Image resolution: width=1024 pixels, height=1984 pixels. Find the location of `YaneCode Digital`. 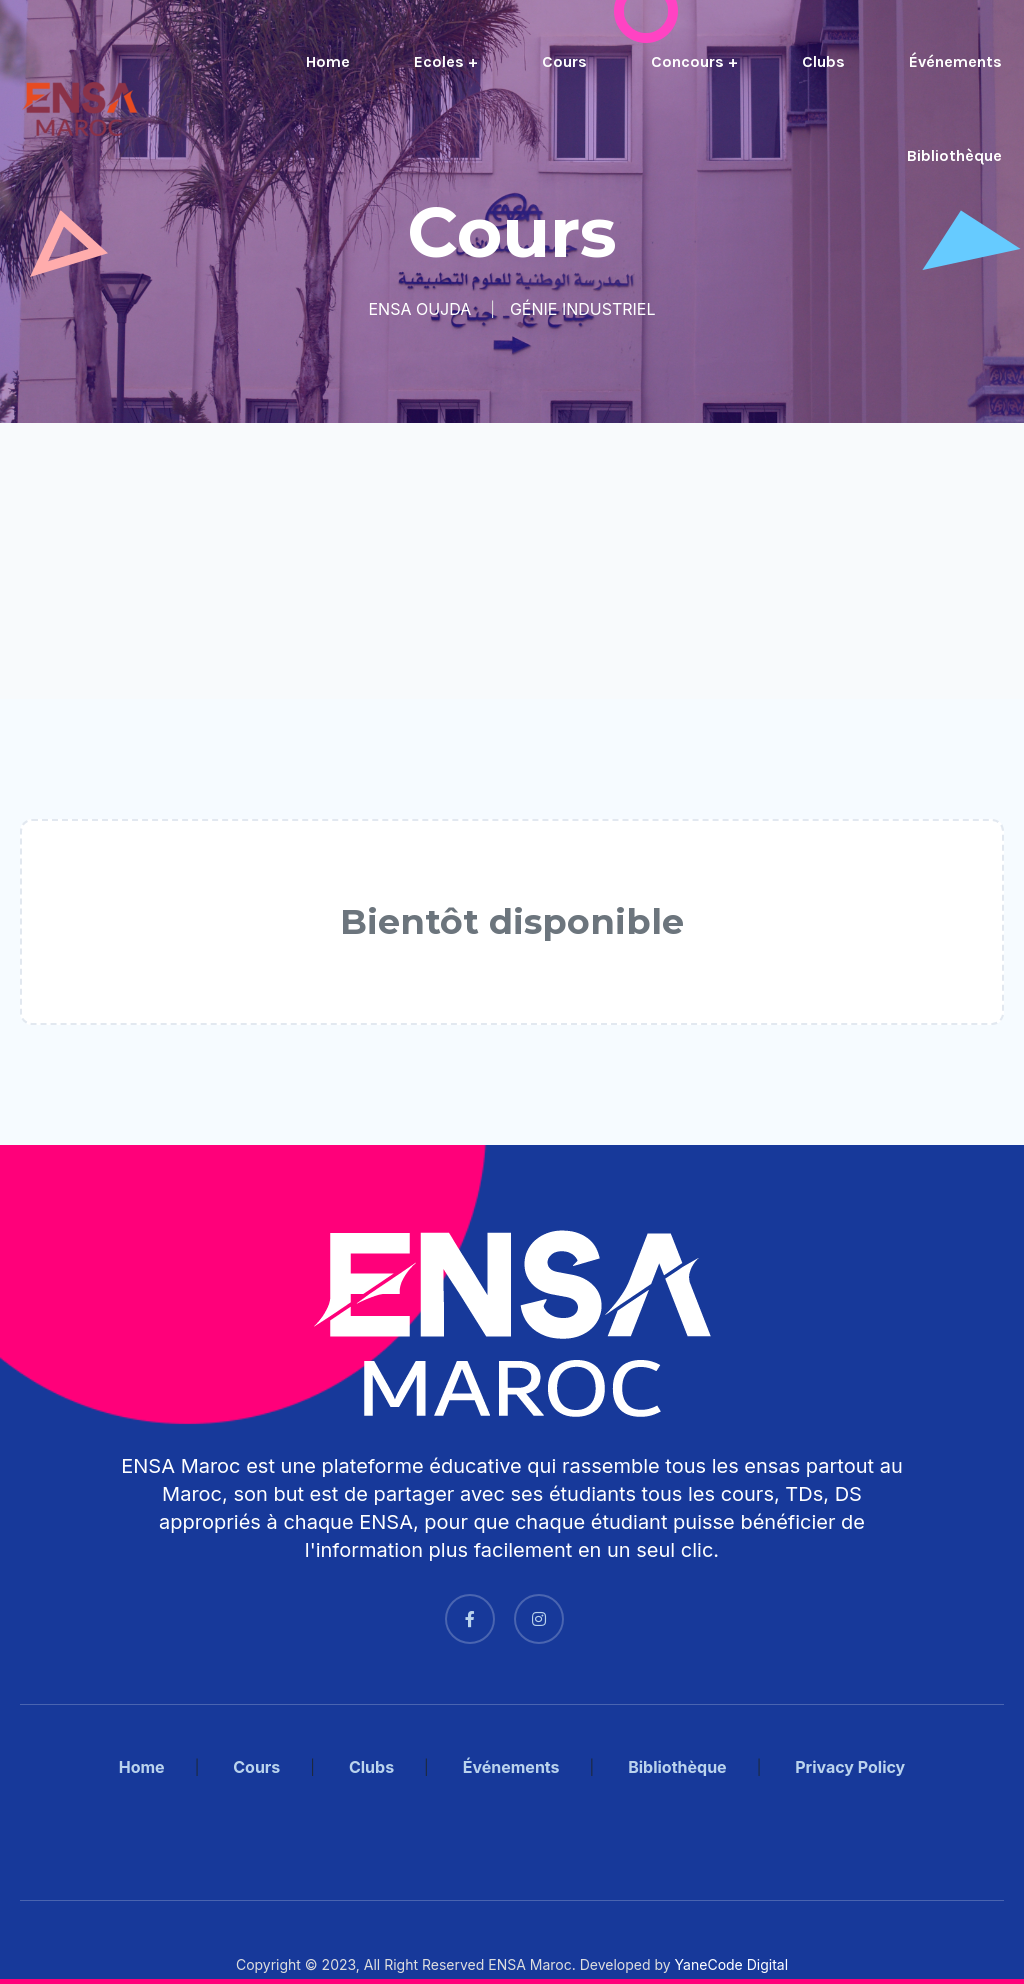

YaneCode Digital is located at coordinates (731, 1964).